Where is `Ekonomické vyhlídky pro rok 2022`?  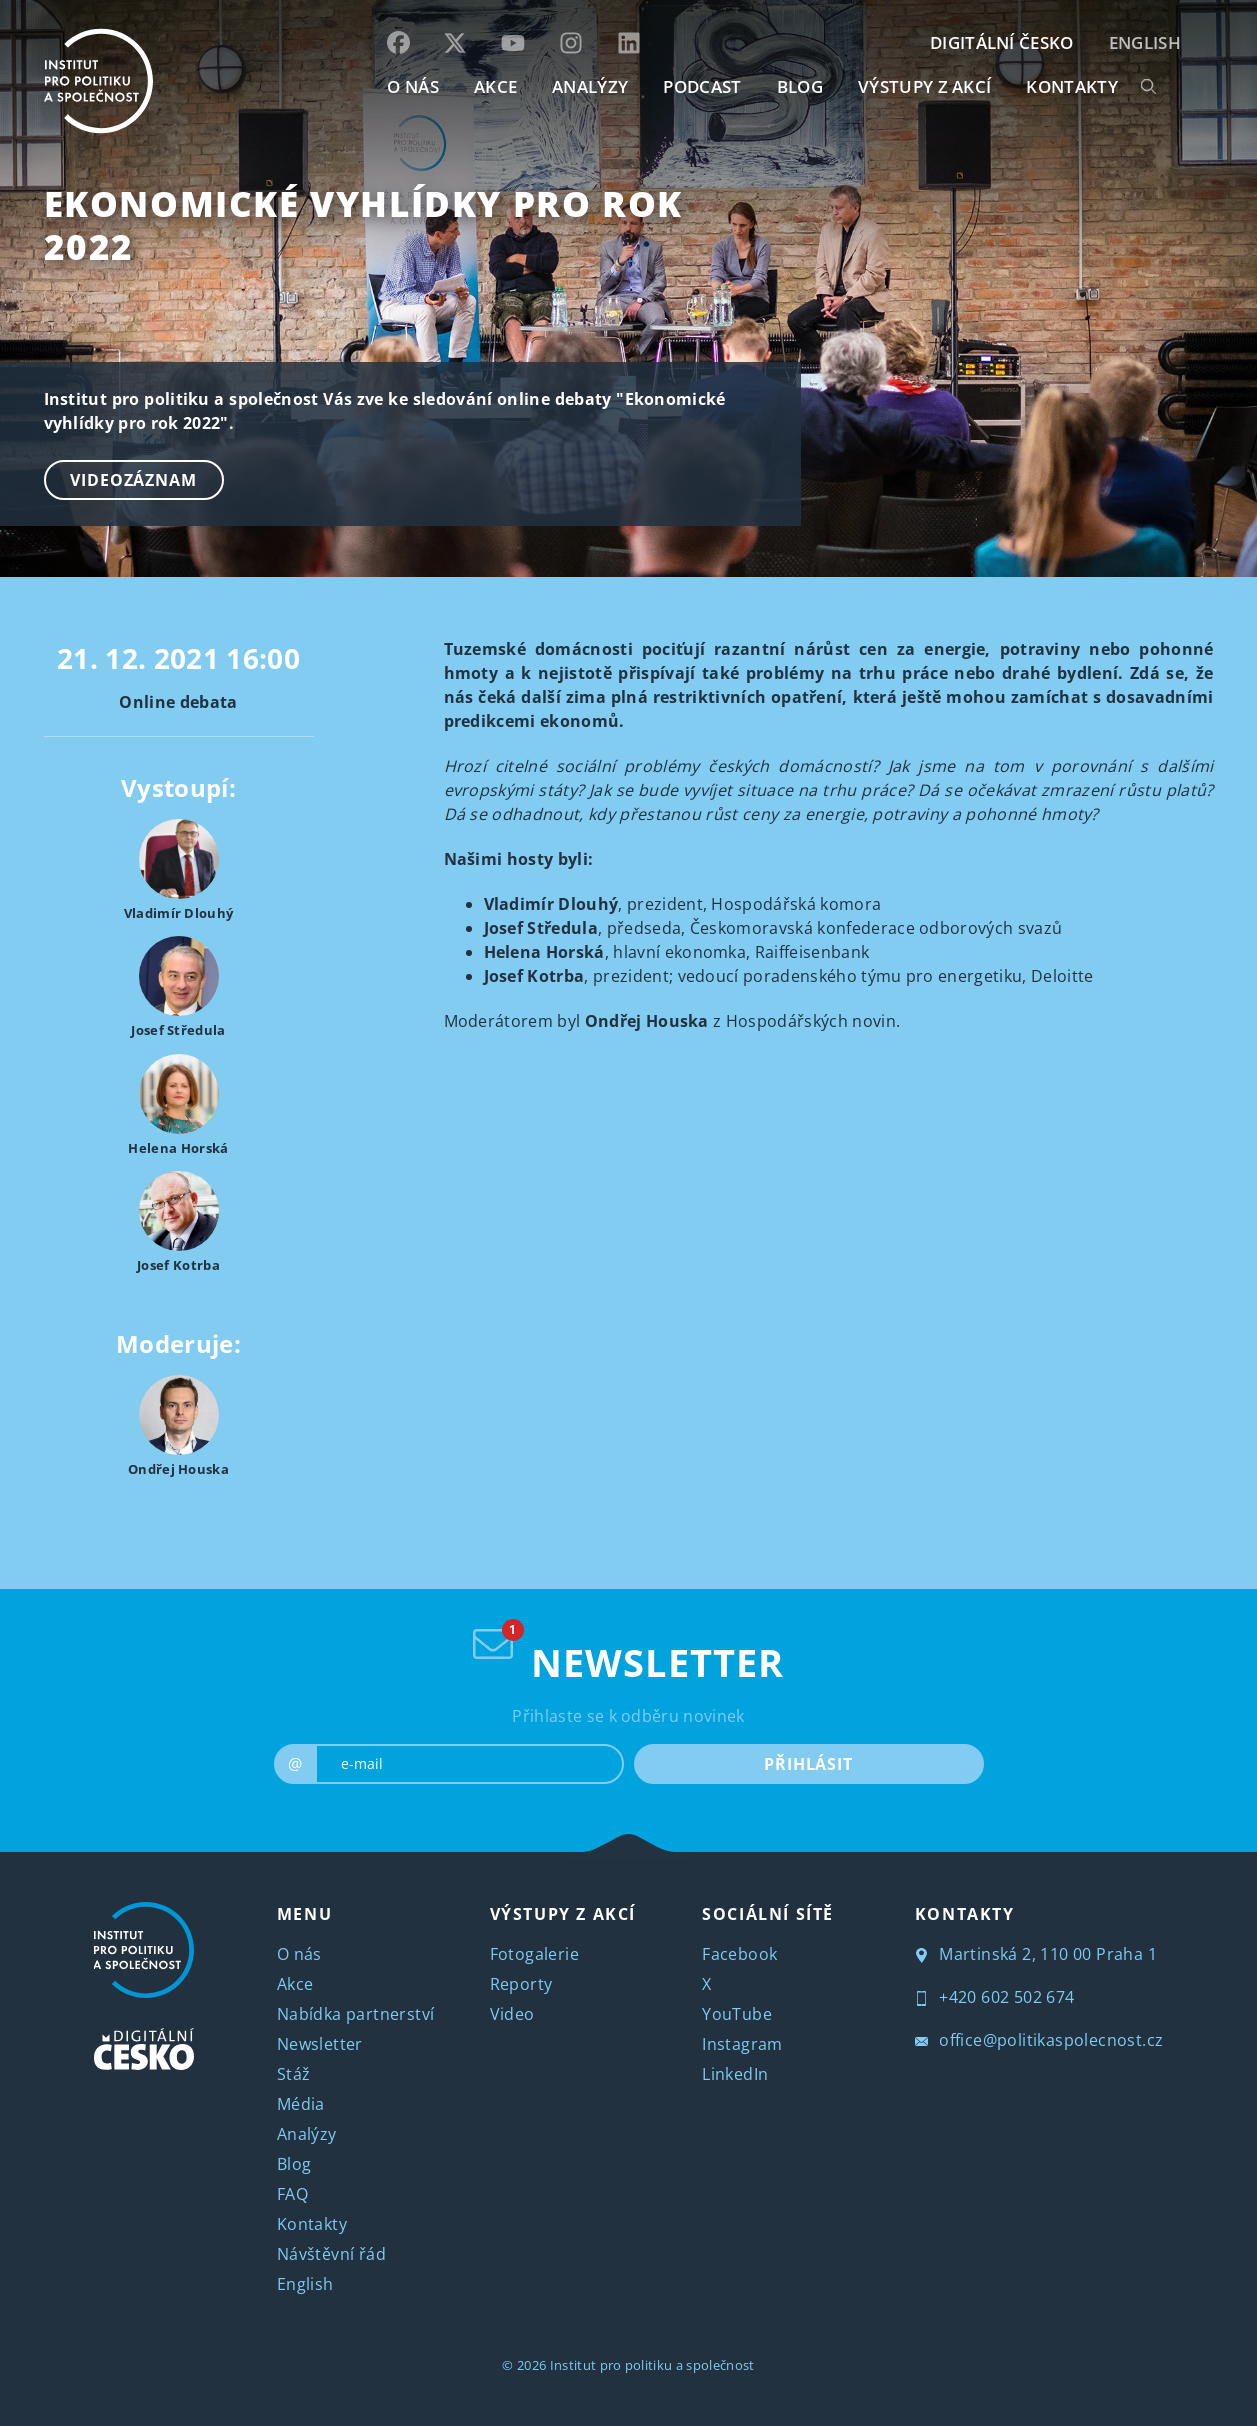 Ekonomické vyhlídky pro rok 2022 is located at coordinates (363, 225).